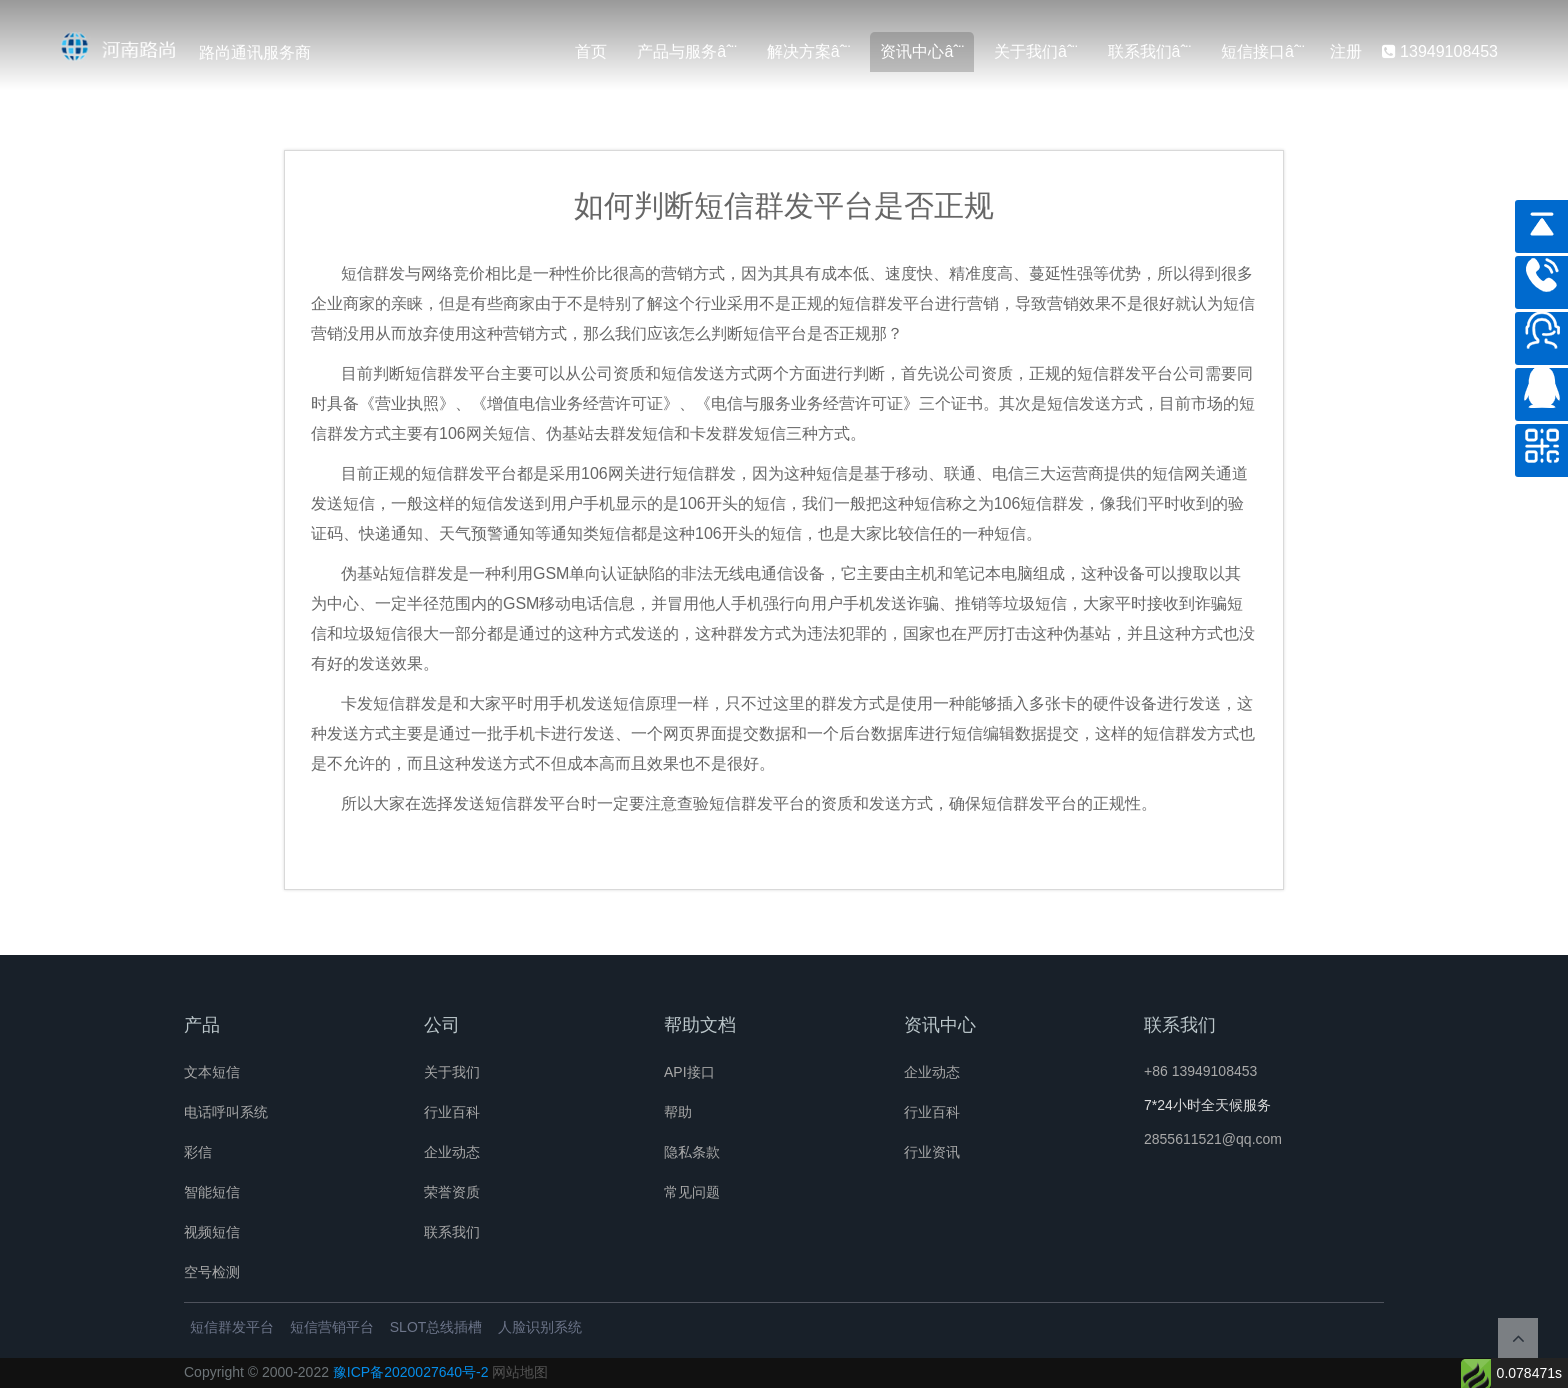 Image resolution: width=1568 pixels, height=1388 pixels. I want to click on 短信群发平台, so click(232, 1327).